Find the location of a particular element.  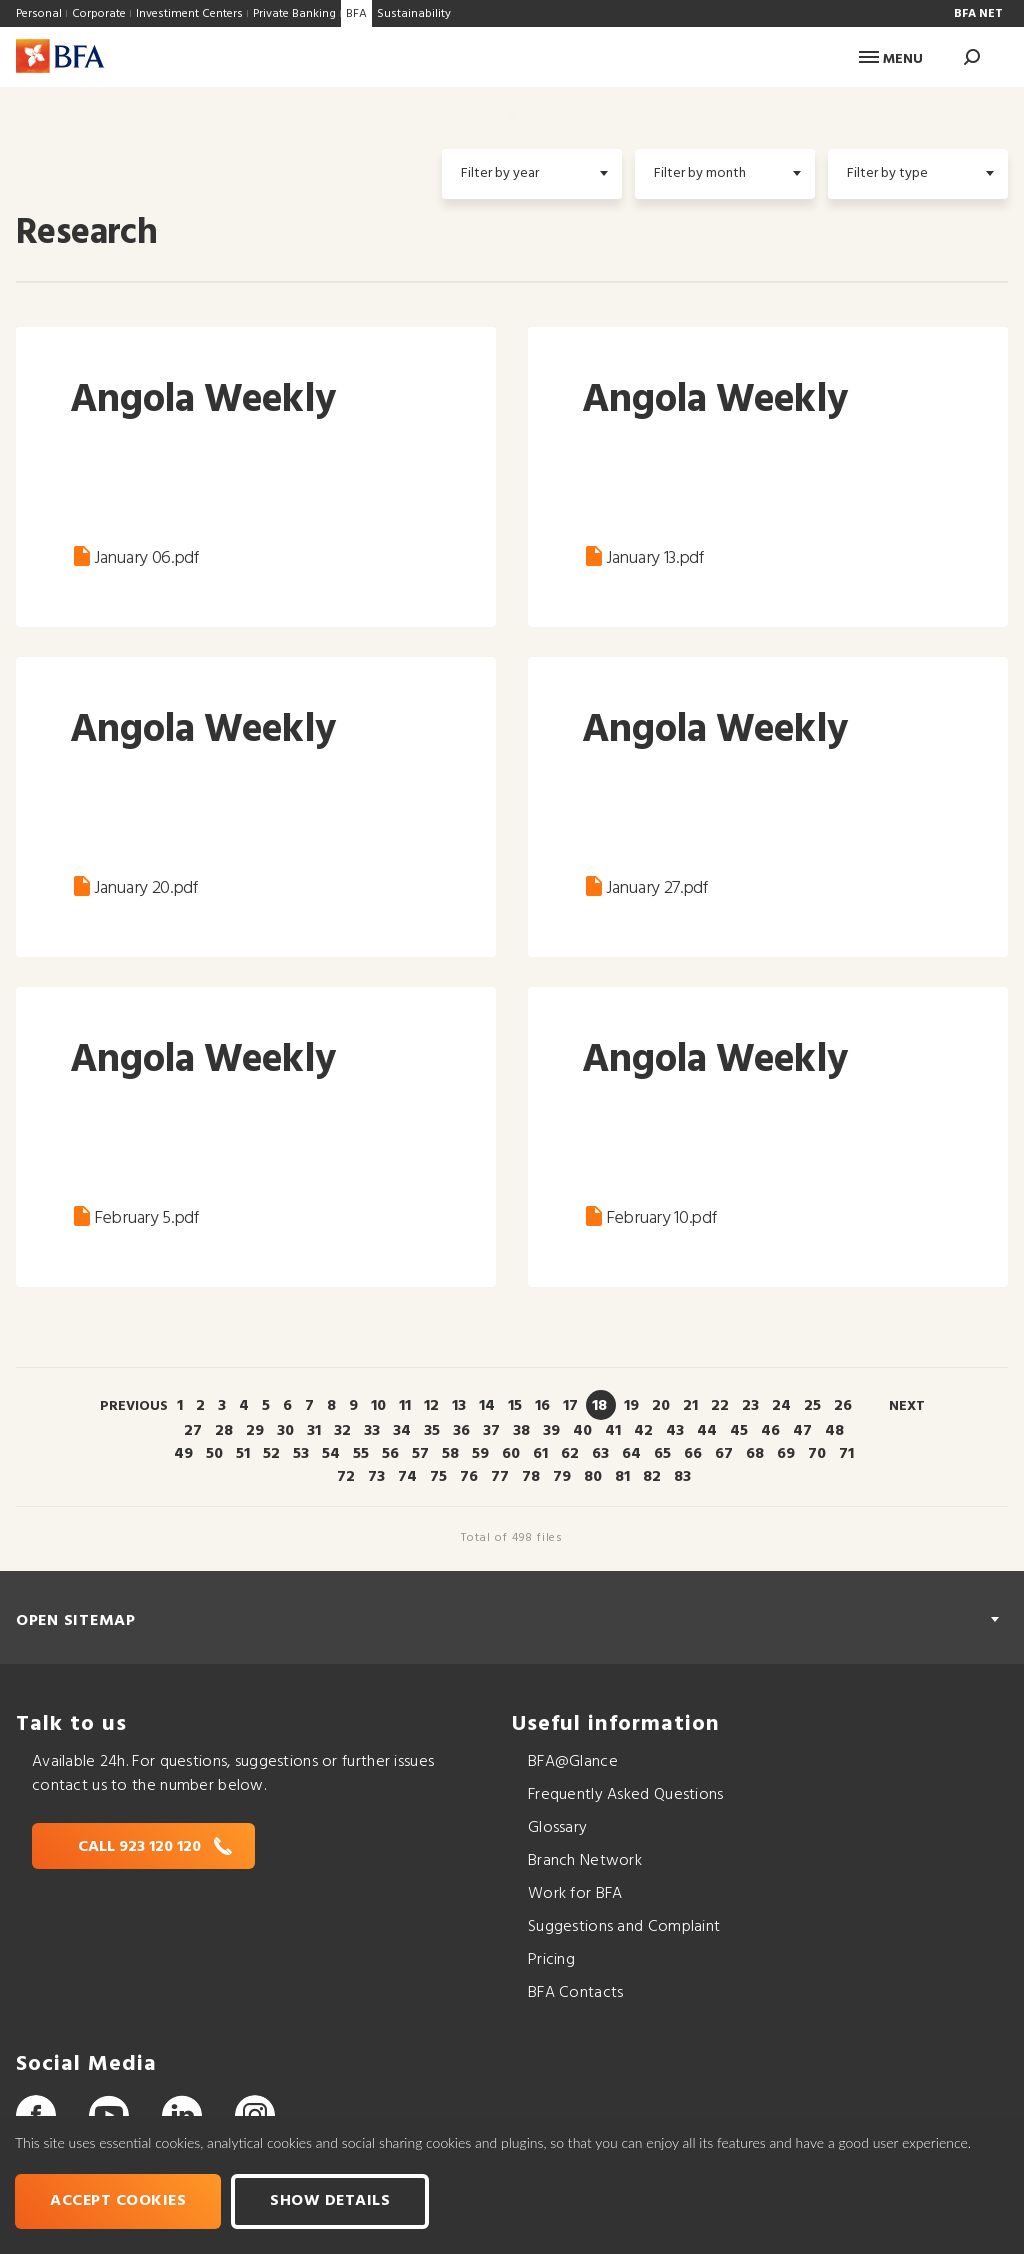

69 is located at coordinates (786, 1454).